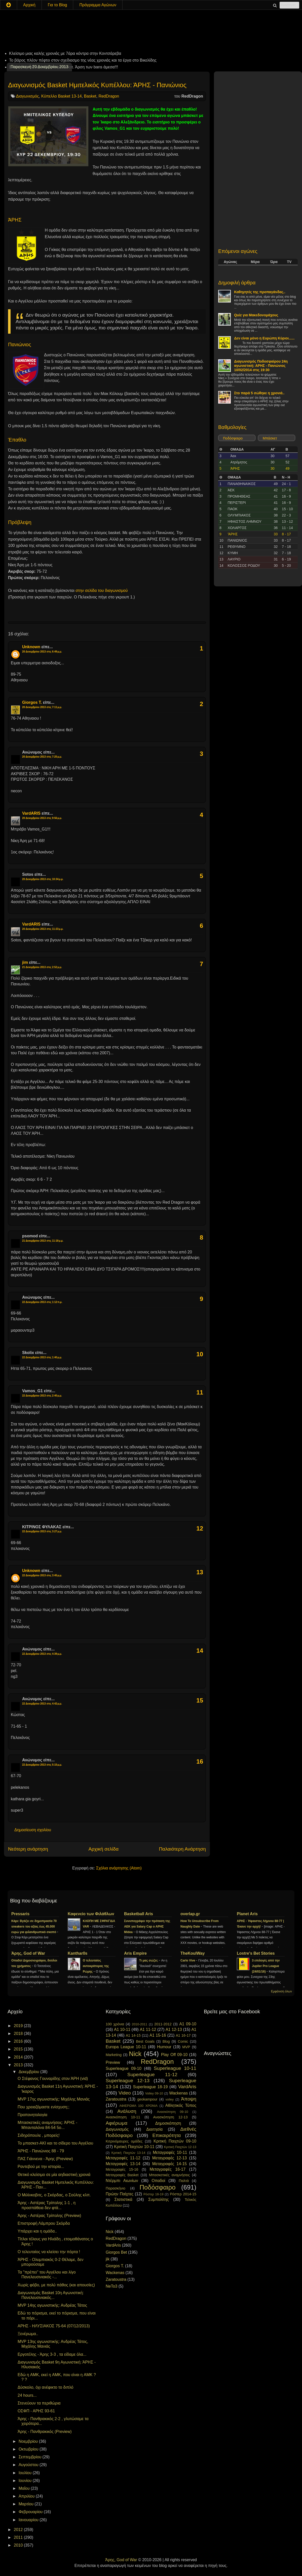 This screenshot has width=302, height=2576. Describe the element at coordinates (42, 1395) in the screenshot. I see `22 Δεκεμβρίου 2013 στις 2:40 μ.μ.` at that location.